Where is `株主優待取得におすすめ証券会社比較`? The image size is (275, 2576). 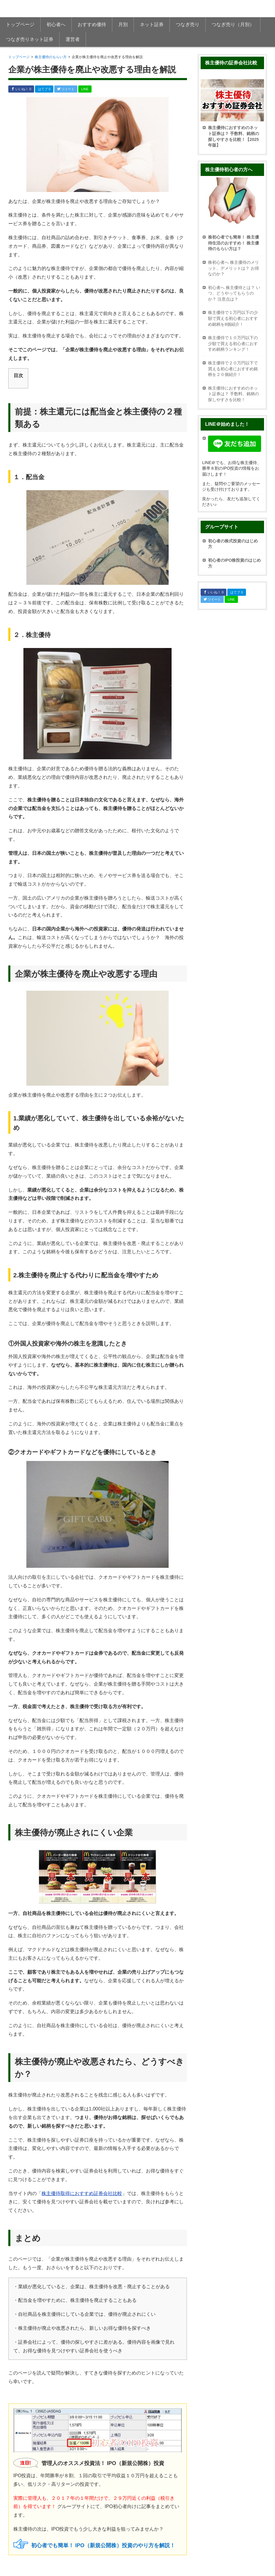 株主優待取得におすすめ証券会社比較 is located at coordinates (81, 2193).